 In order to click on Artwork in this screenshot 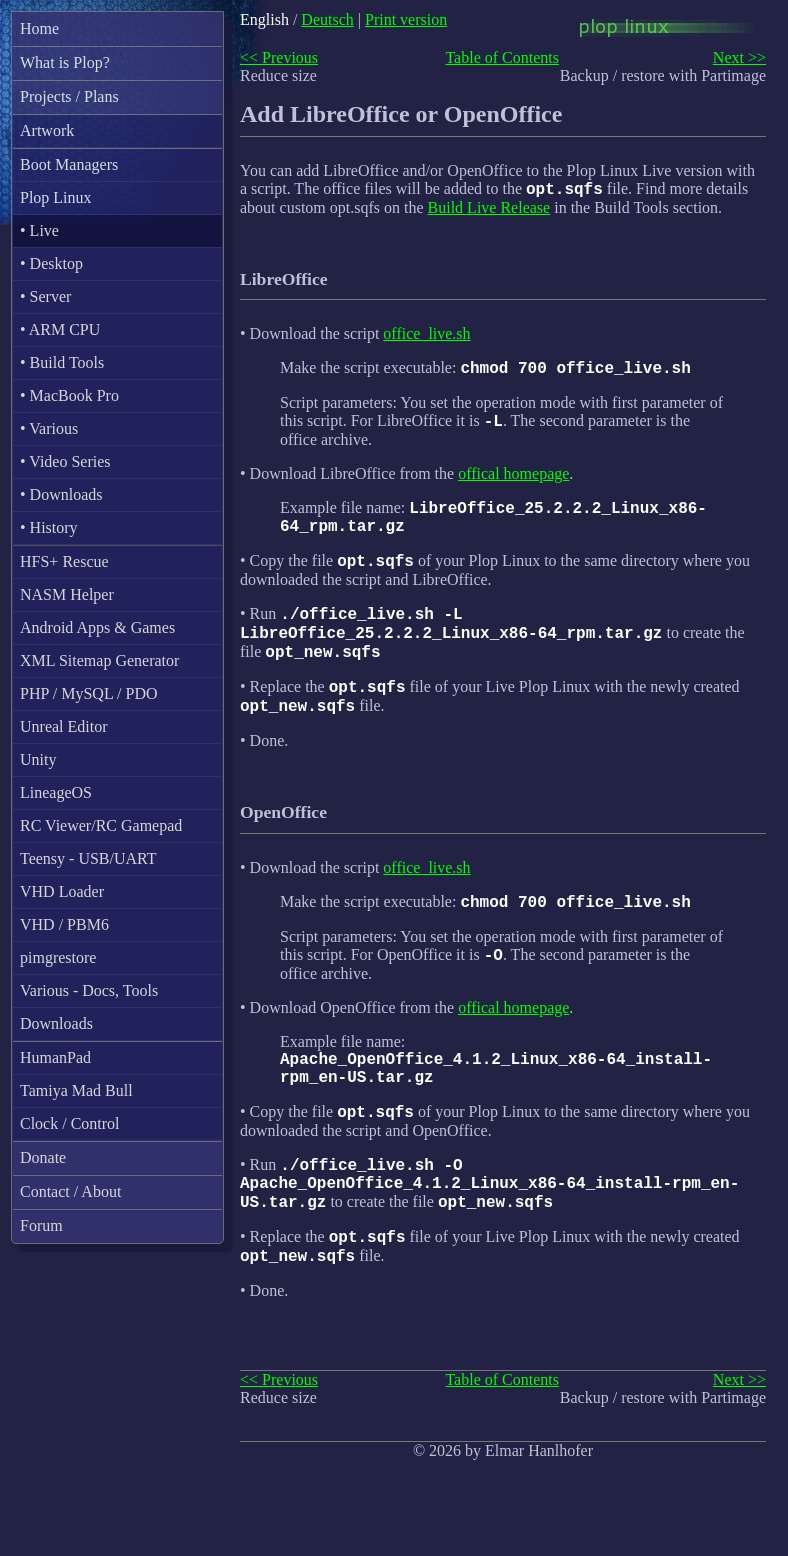, I will do `click(47, 130)`.